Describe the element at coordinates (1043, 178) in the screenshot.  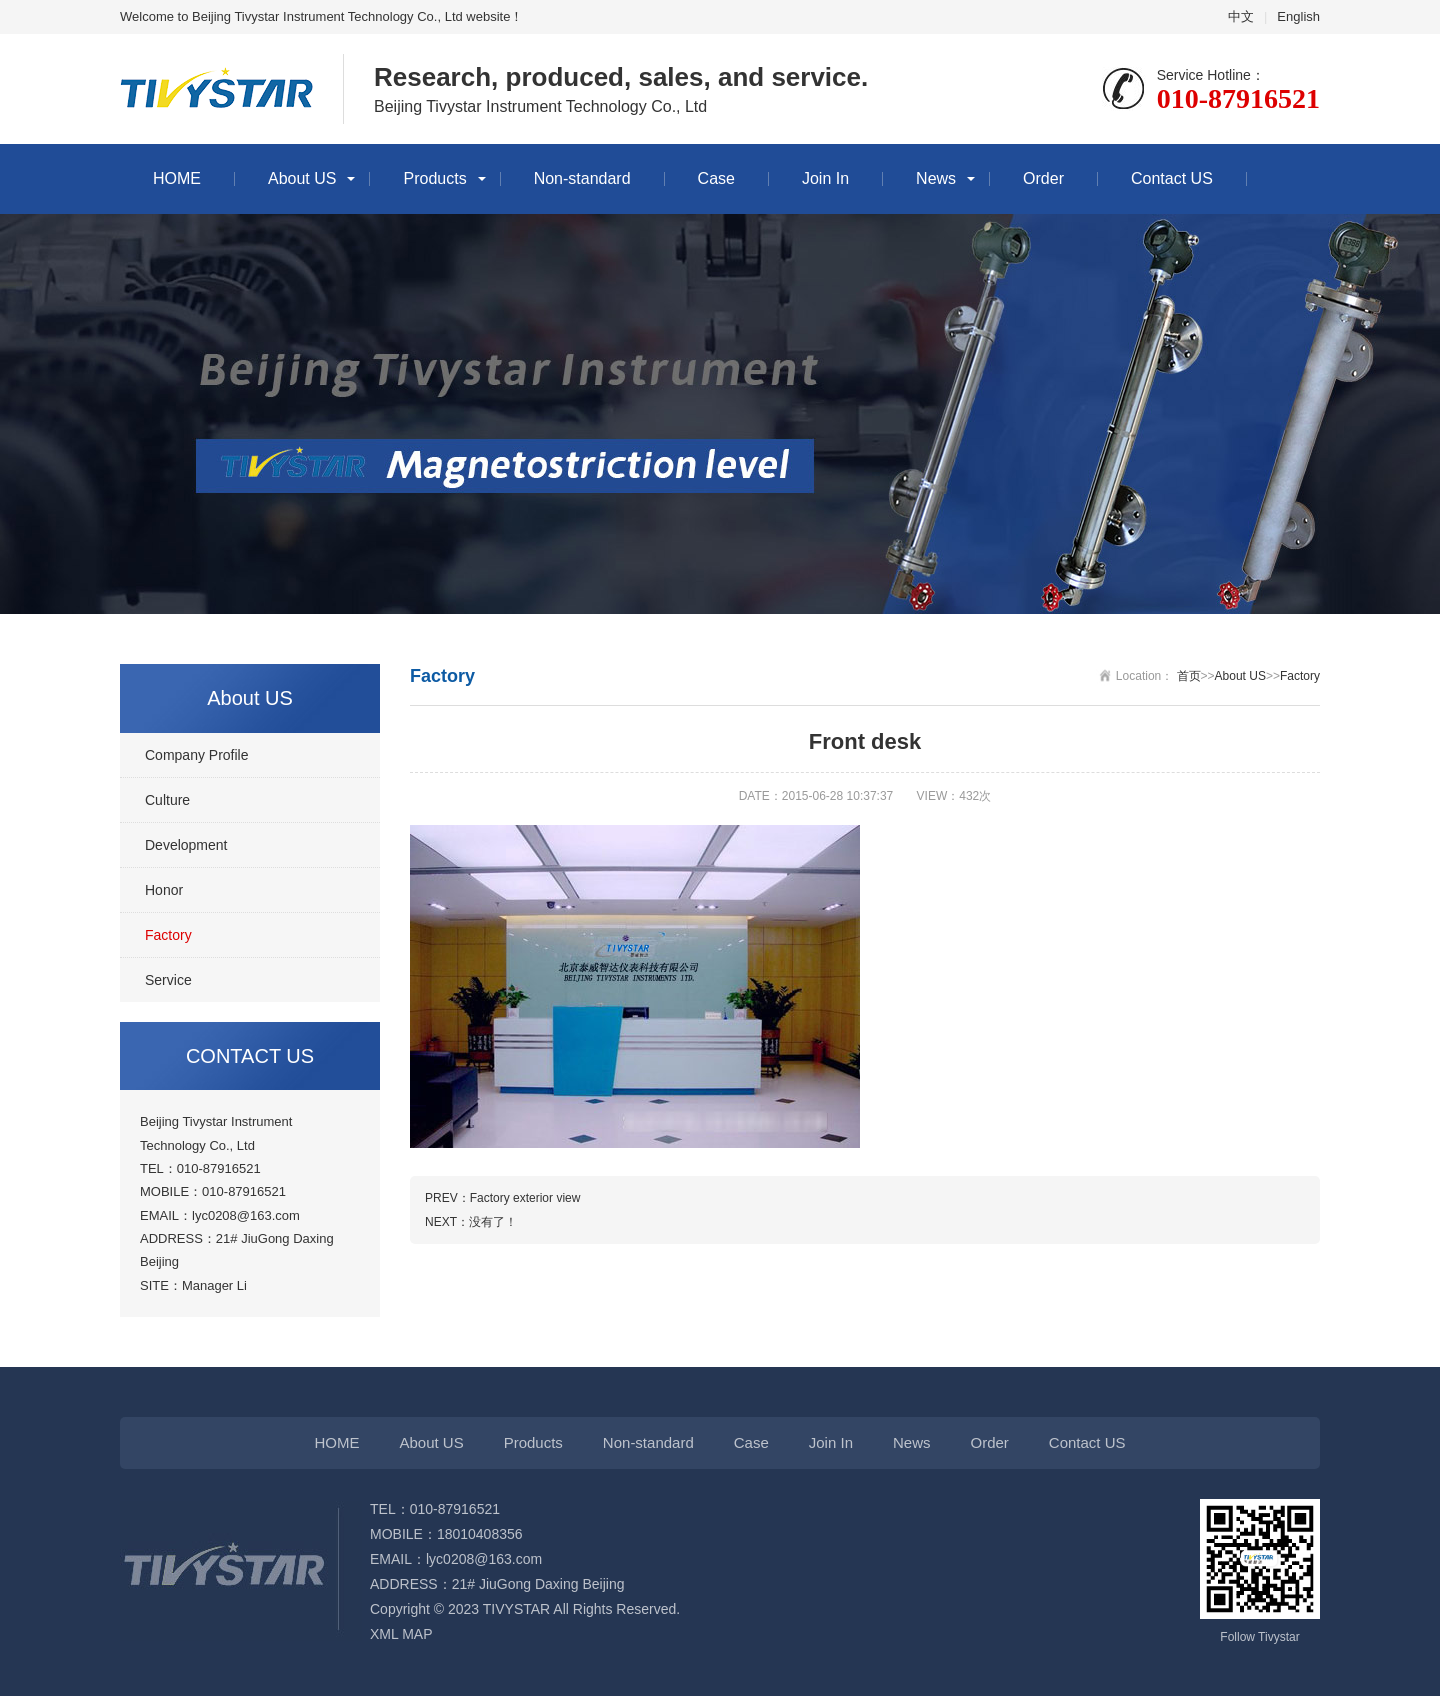
I see `Order` at that location.